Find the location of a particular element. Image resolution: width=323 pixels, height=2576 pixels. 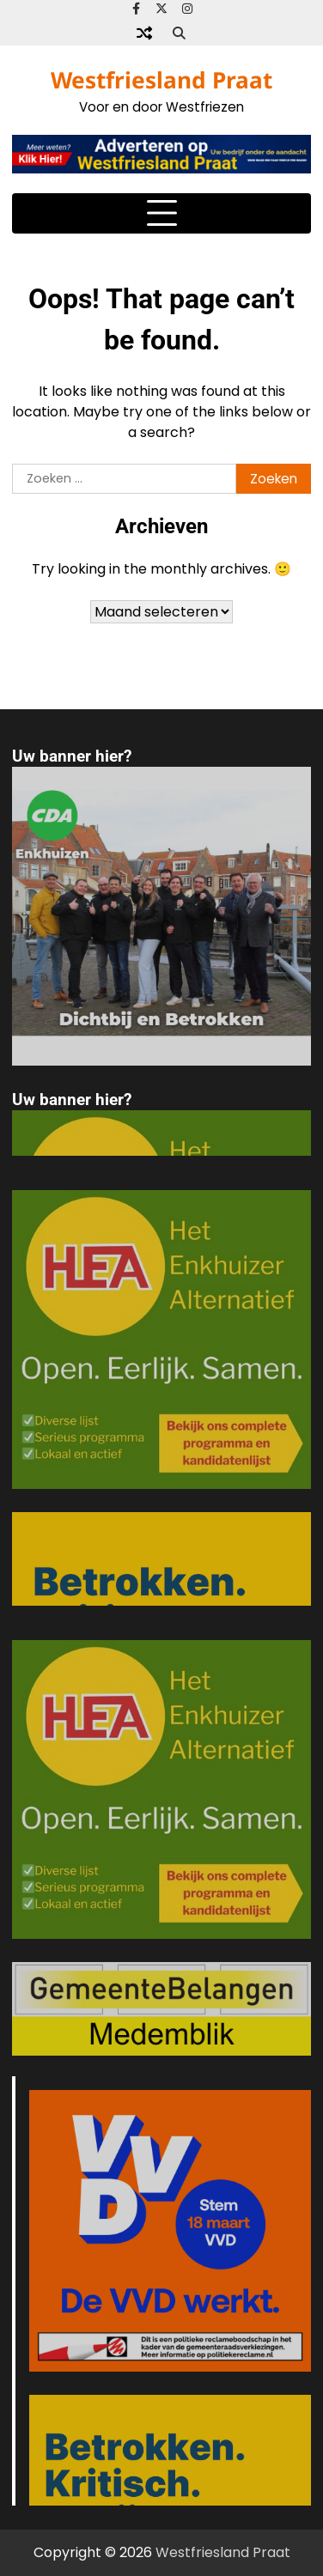

Westfriesland Praat is located at coordinates (161, 79).